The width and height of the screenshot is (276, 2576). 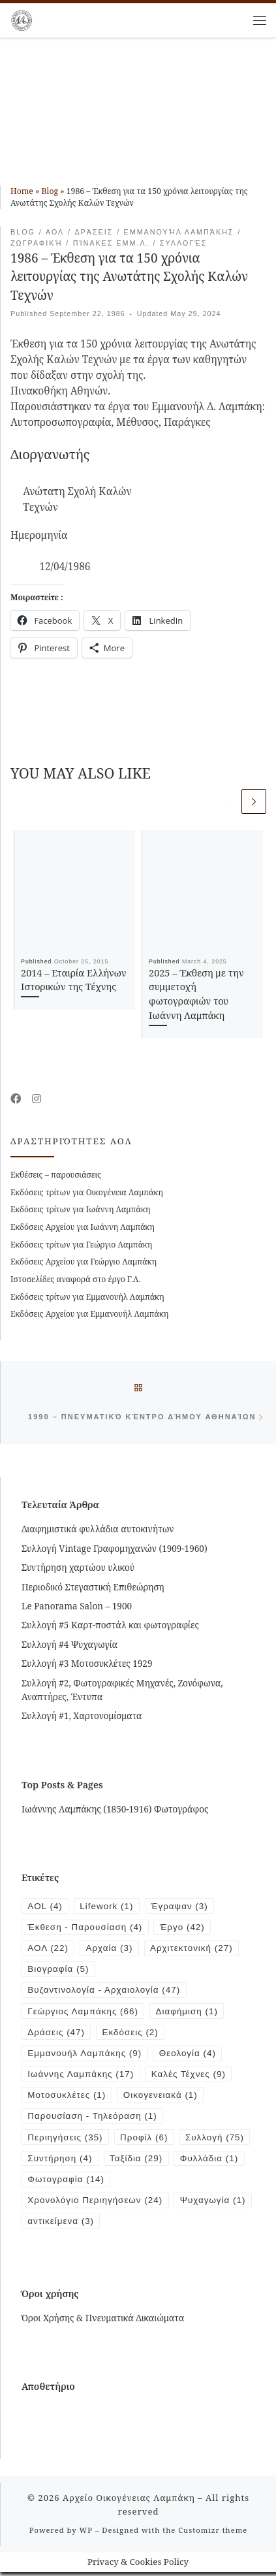 What do you see at coordinates (181, 1907) in the screenshot?
I see `Έγραψαν [Έγραψαν (3 items)]` at bounding box center [181, 1907].